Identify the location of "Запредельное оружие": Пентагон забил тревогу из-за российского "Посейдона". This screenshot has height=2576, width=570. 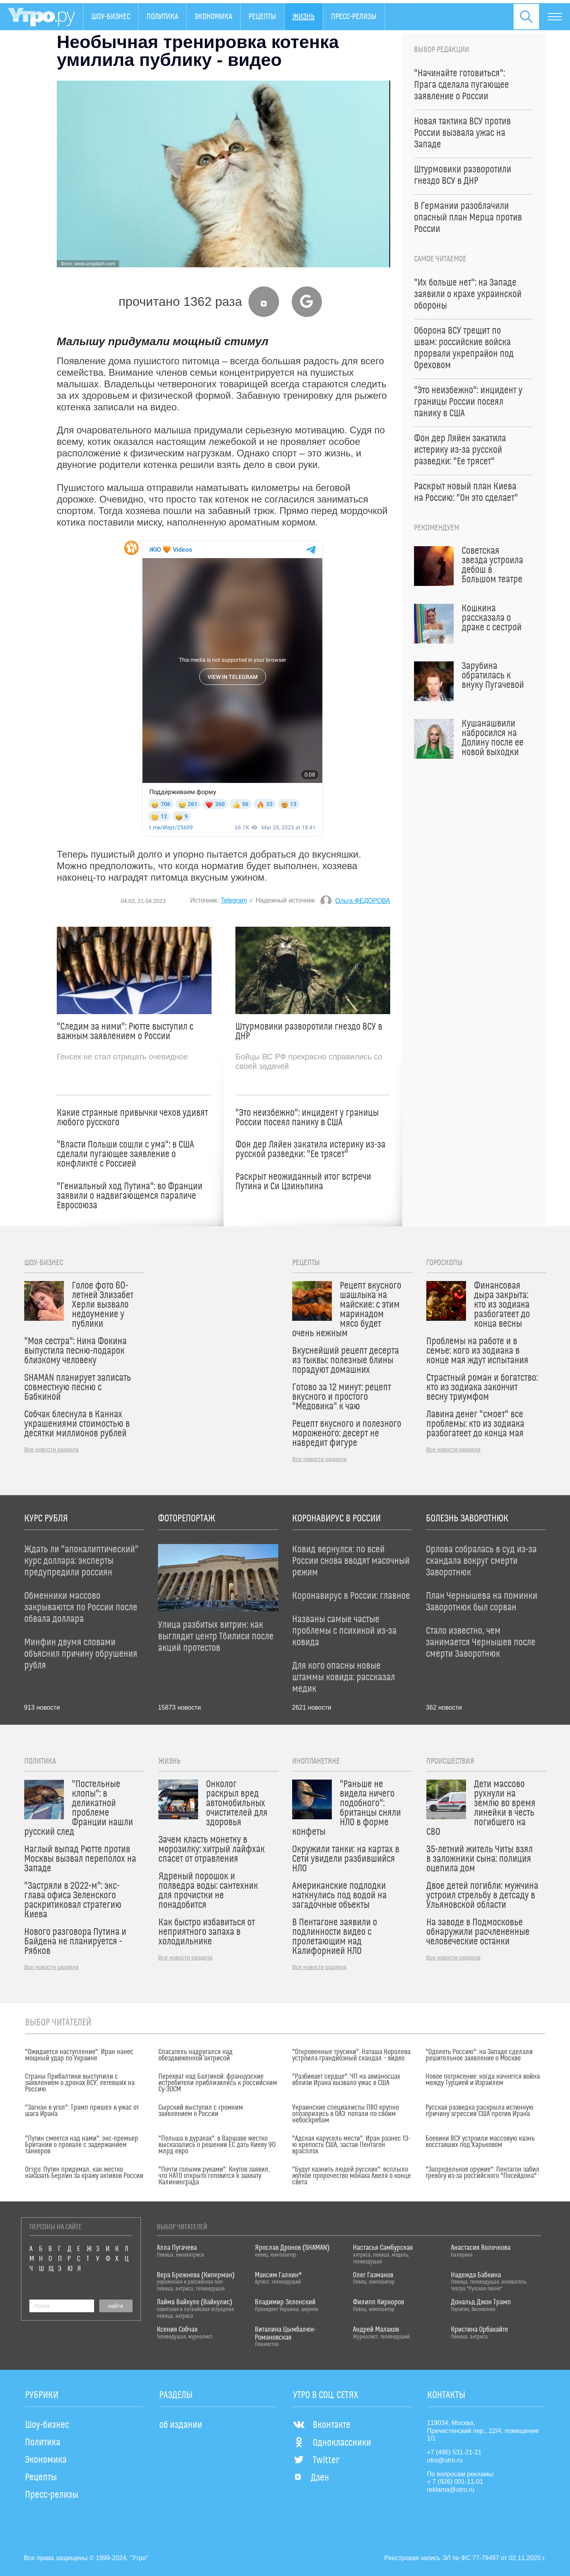
(482, 2172).